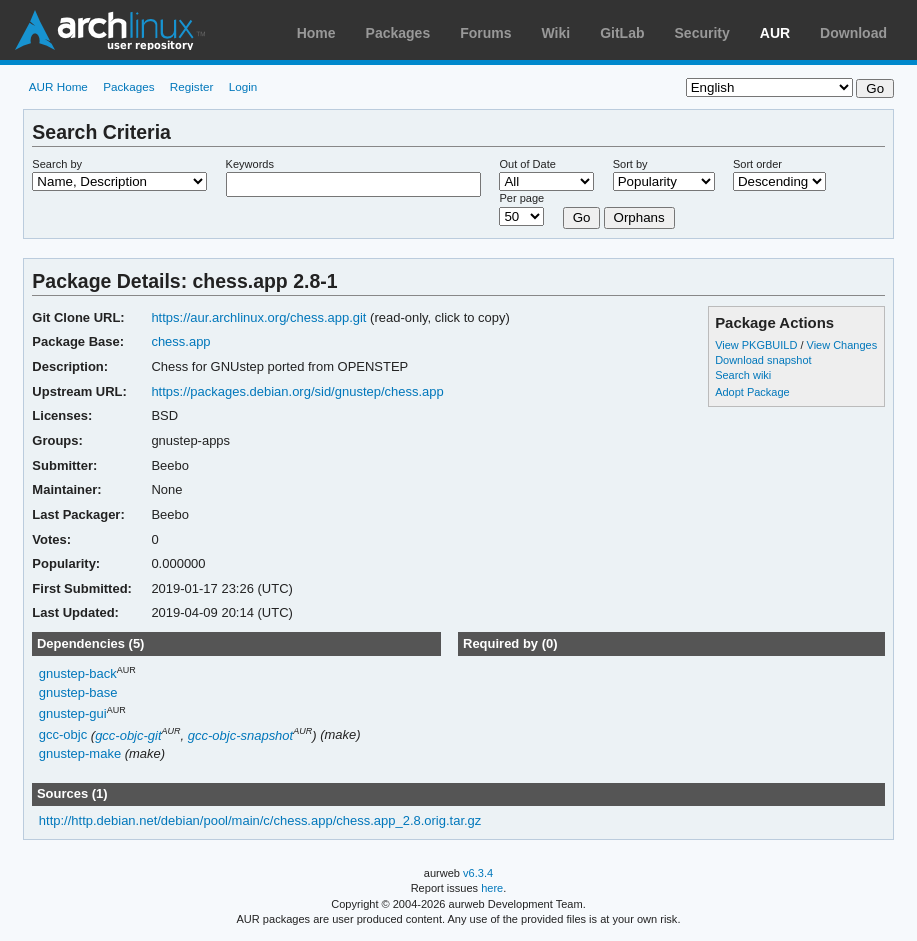 This screenshot has height=941, width=917. Describe the element at coordinates (240, 735) in the screenshot. I see `gcc-objc-snapshot` at that location.